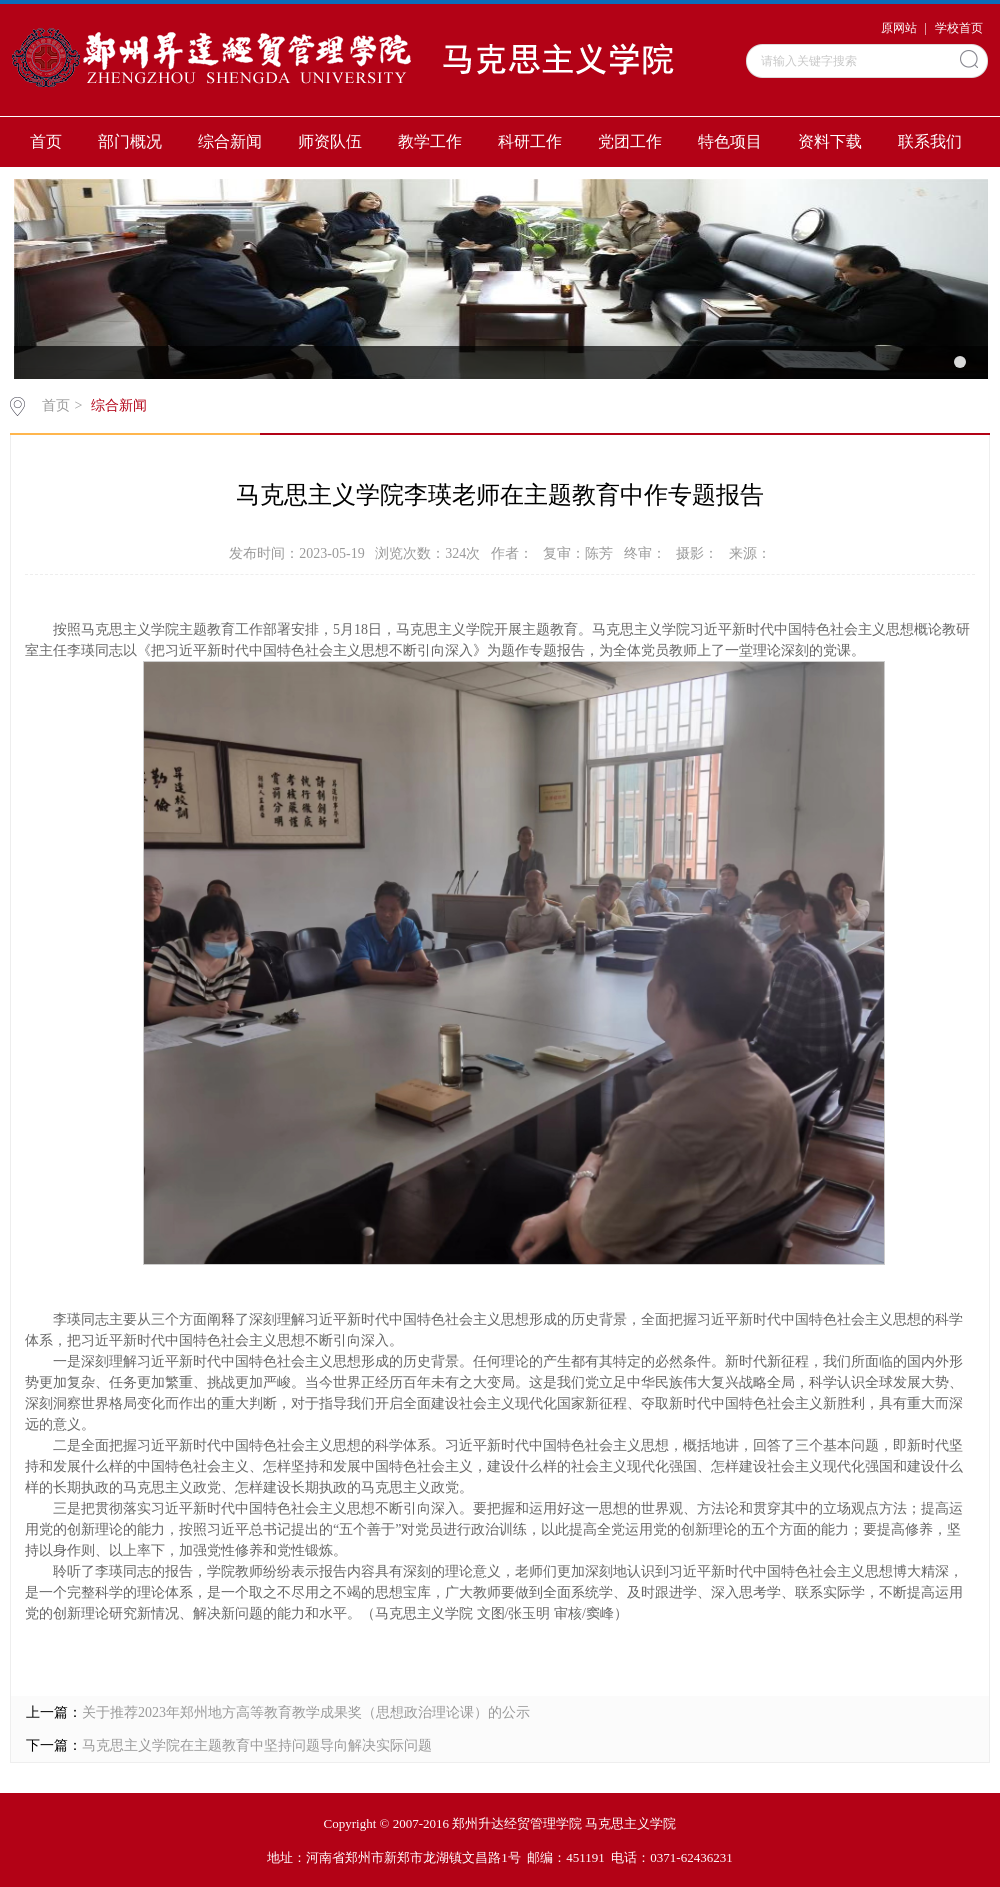  Describe the element at coordinates (306, 1712) in the screenshot. I see `关于推荐2023年郑州地方高等教育教学成果奖（思想政治理论课）的公示` at that location.